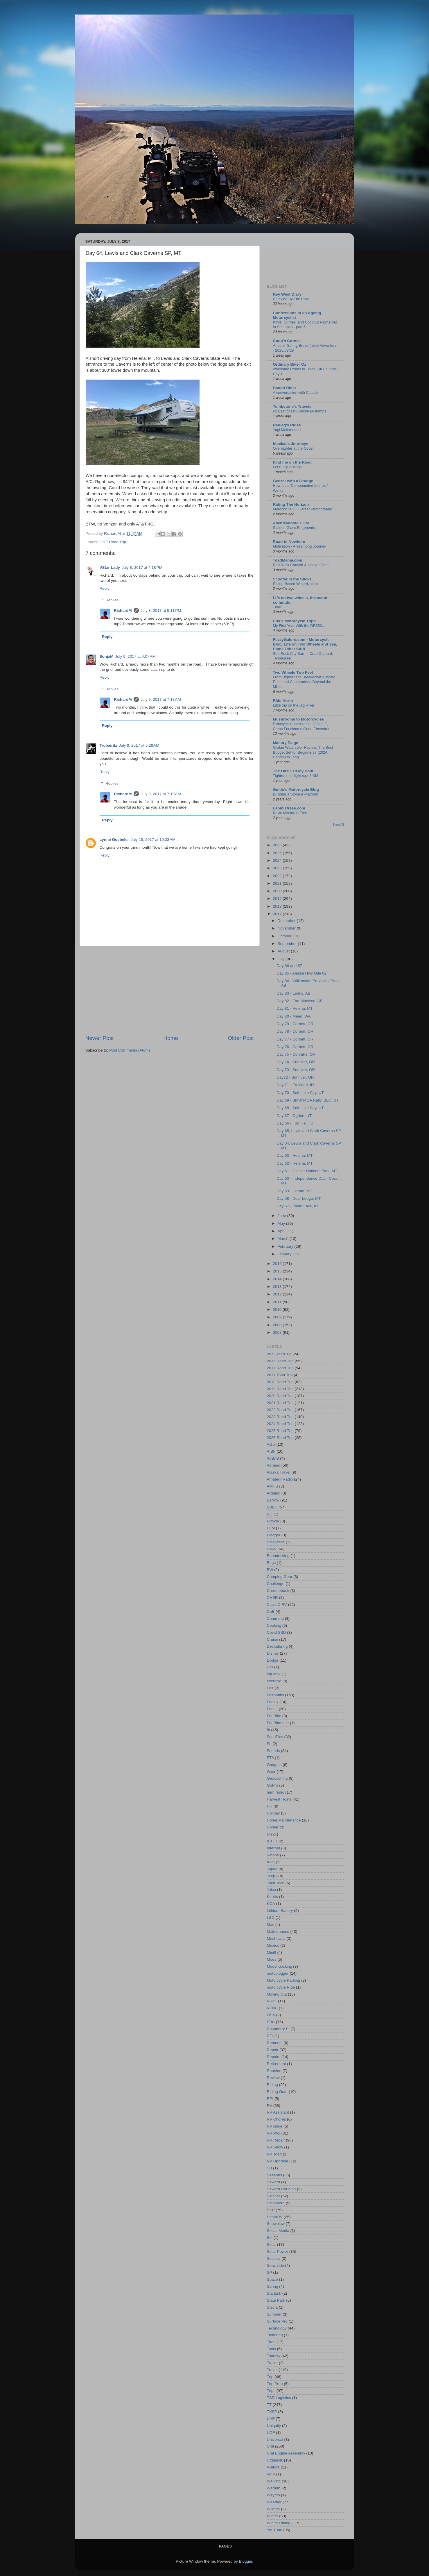 The width and height of the screenshot is (429, 2576). Describe the element at coordinates (295, 392) in the screenshot. I see `A conversation with Claude` at that location.